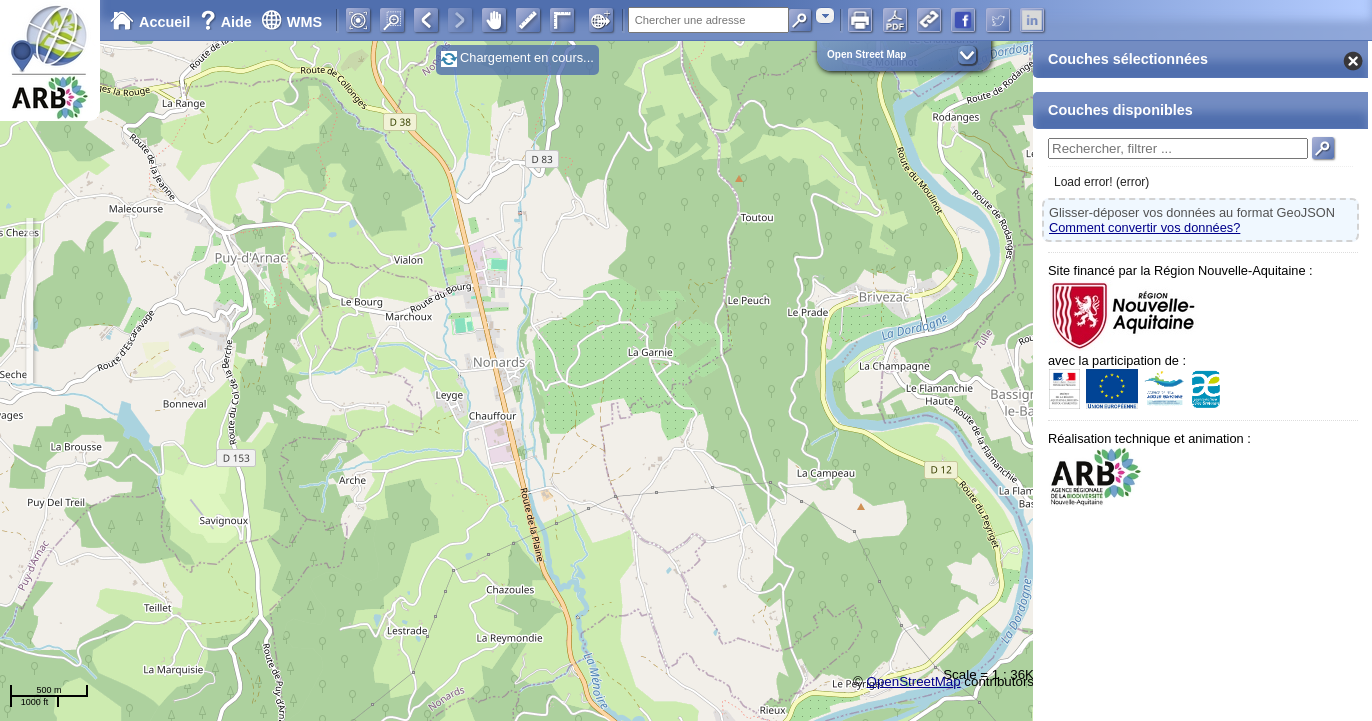  What do you see at coordinates (1101, 182) in the screenshot?
I see `Load error! (error)` at bounding box center [1101, 182].